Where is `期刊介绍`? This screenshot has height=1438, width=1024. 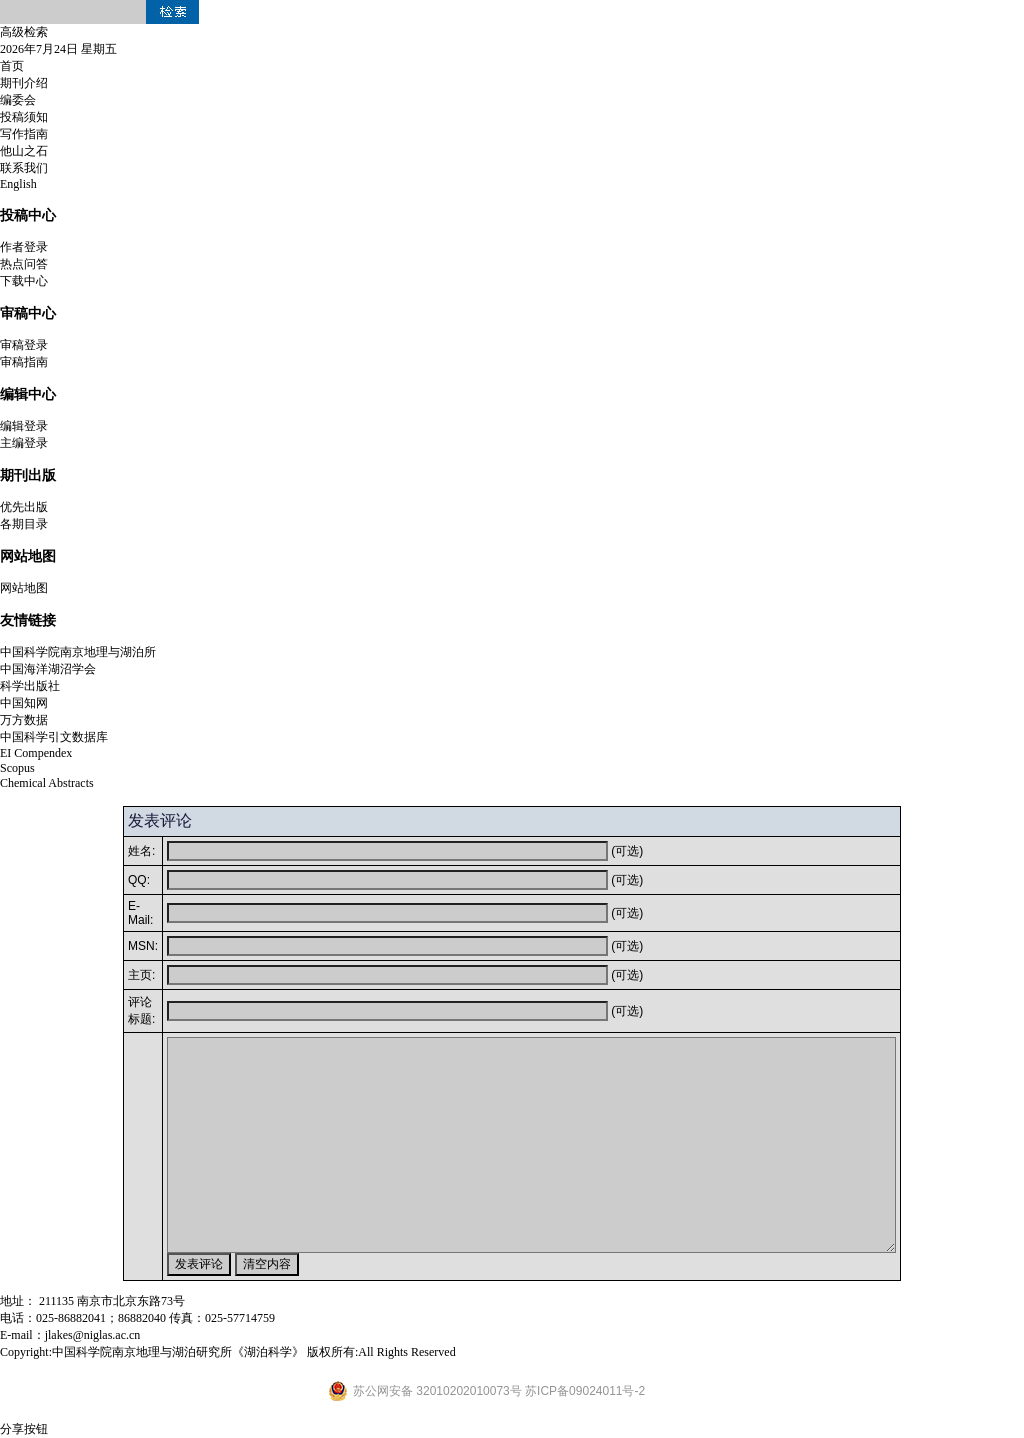
期刊介绍 is located at coordinates (24, 83).